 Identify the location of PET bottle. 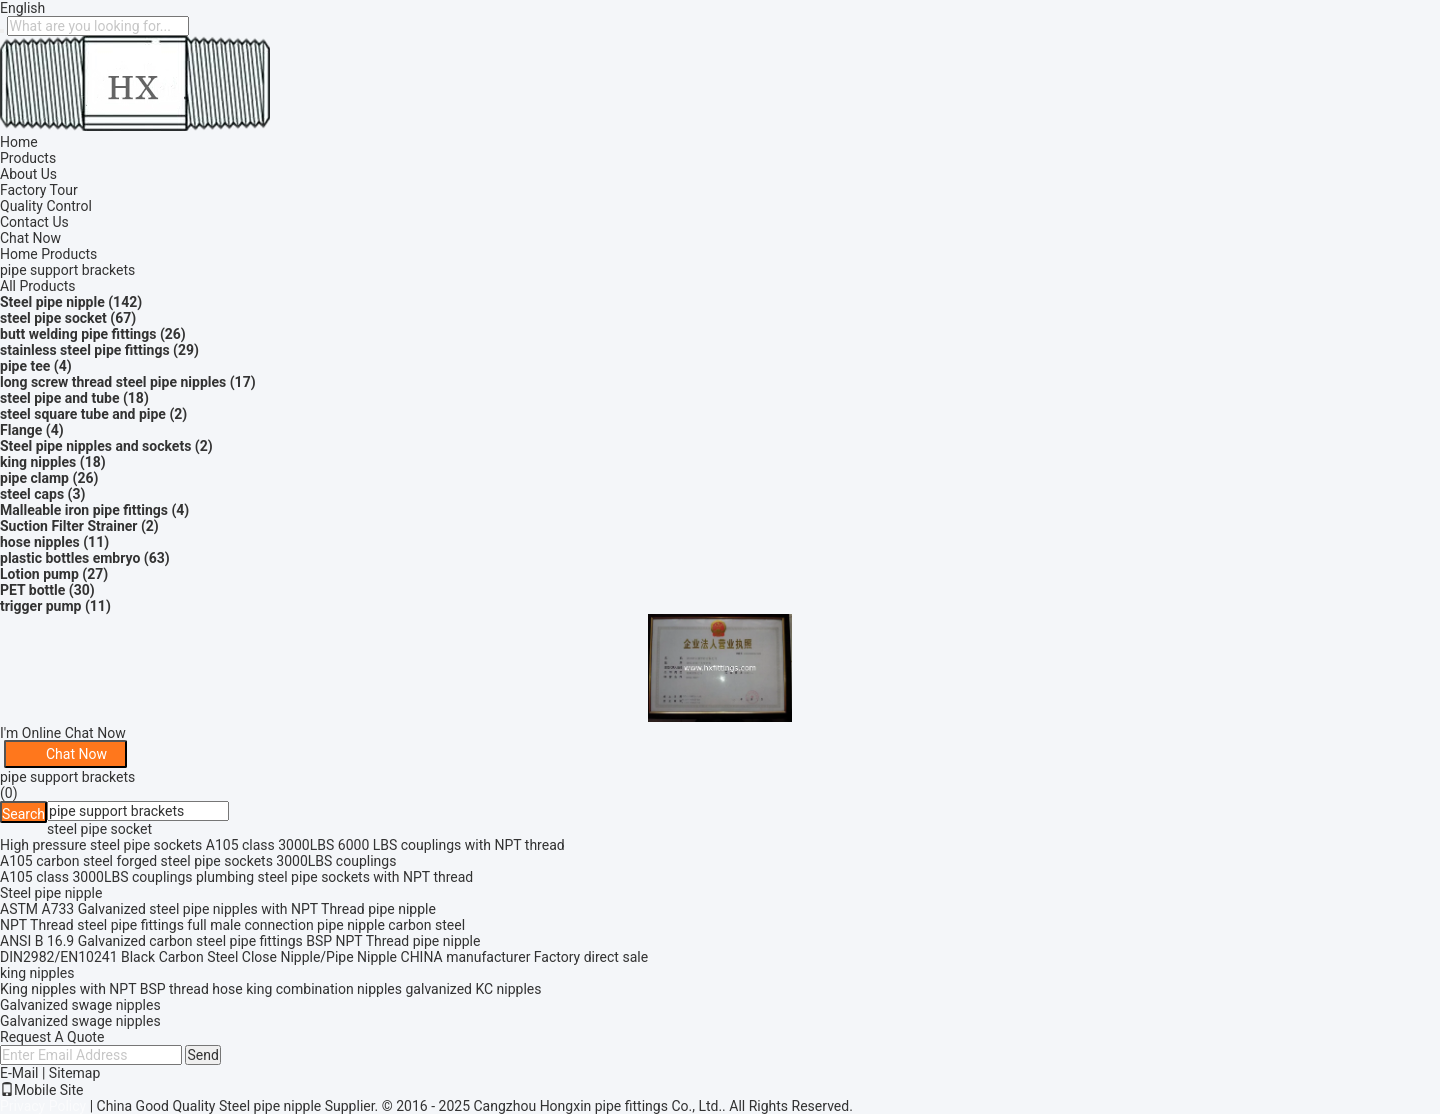
(32, 590).